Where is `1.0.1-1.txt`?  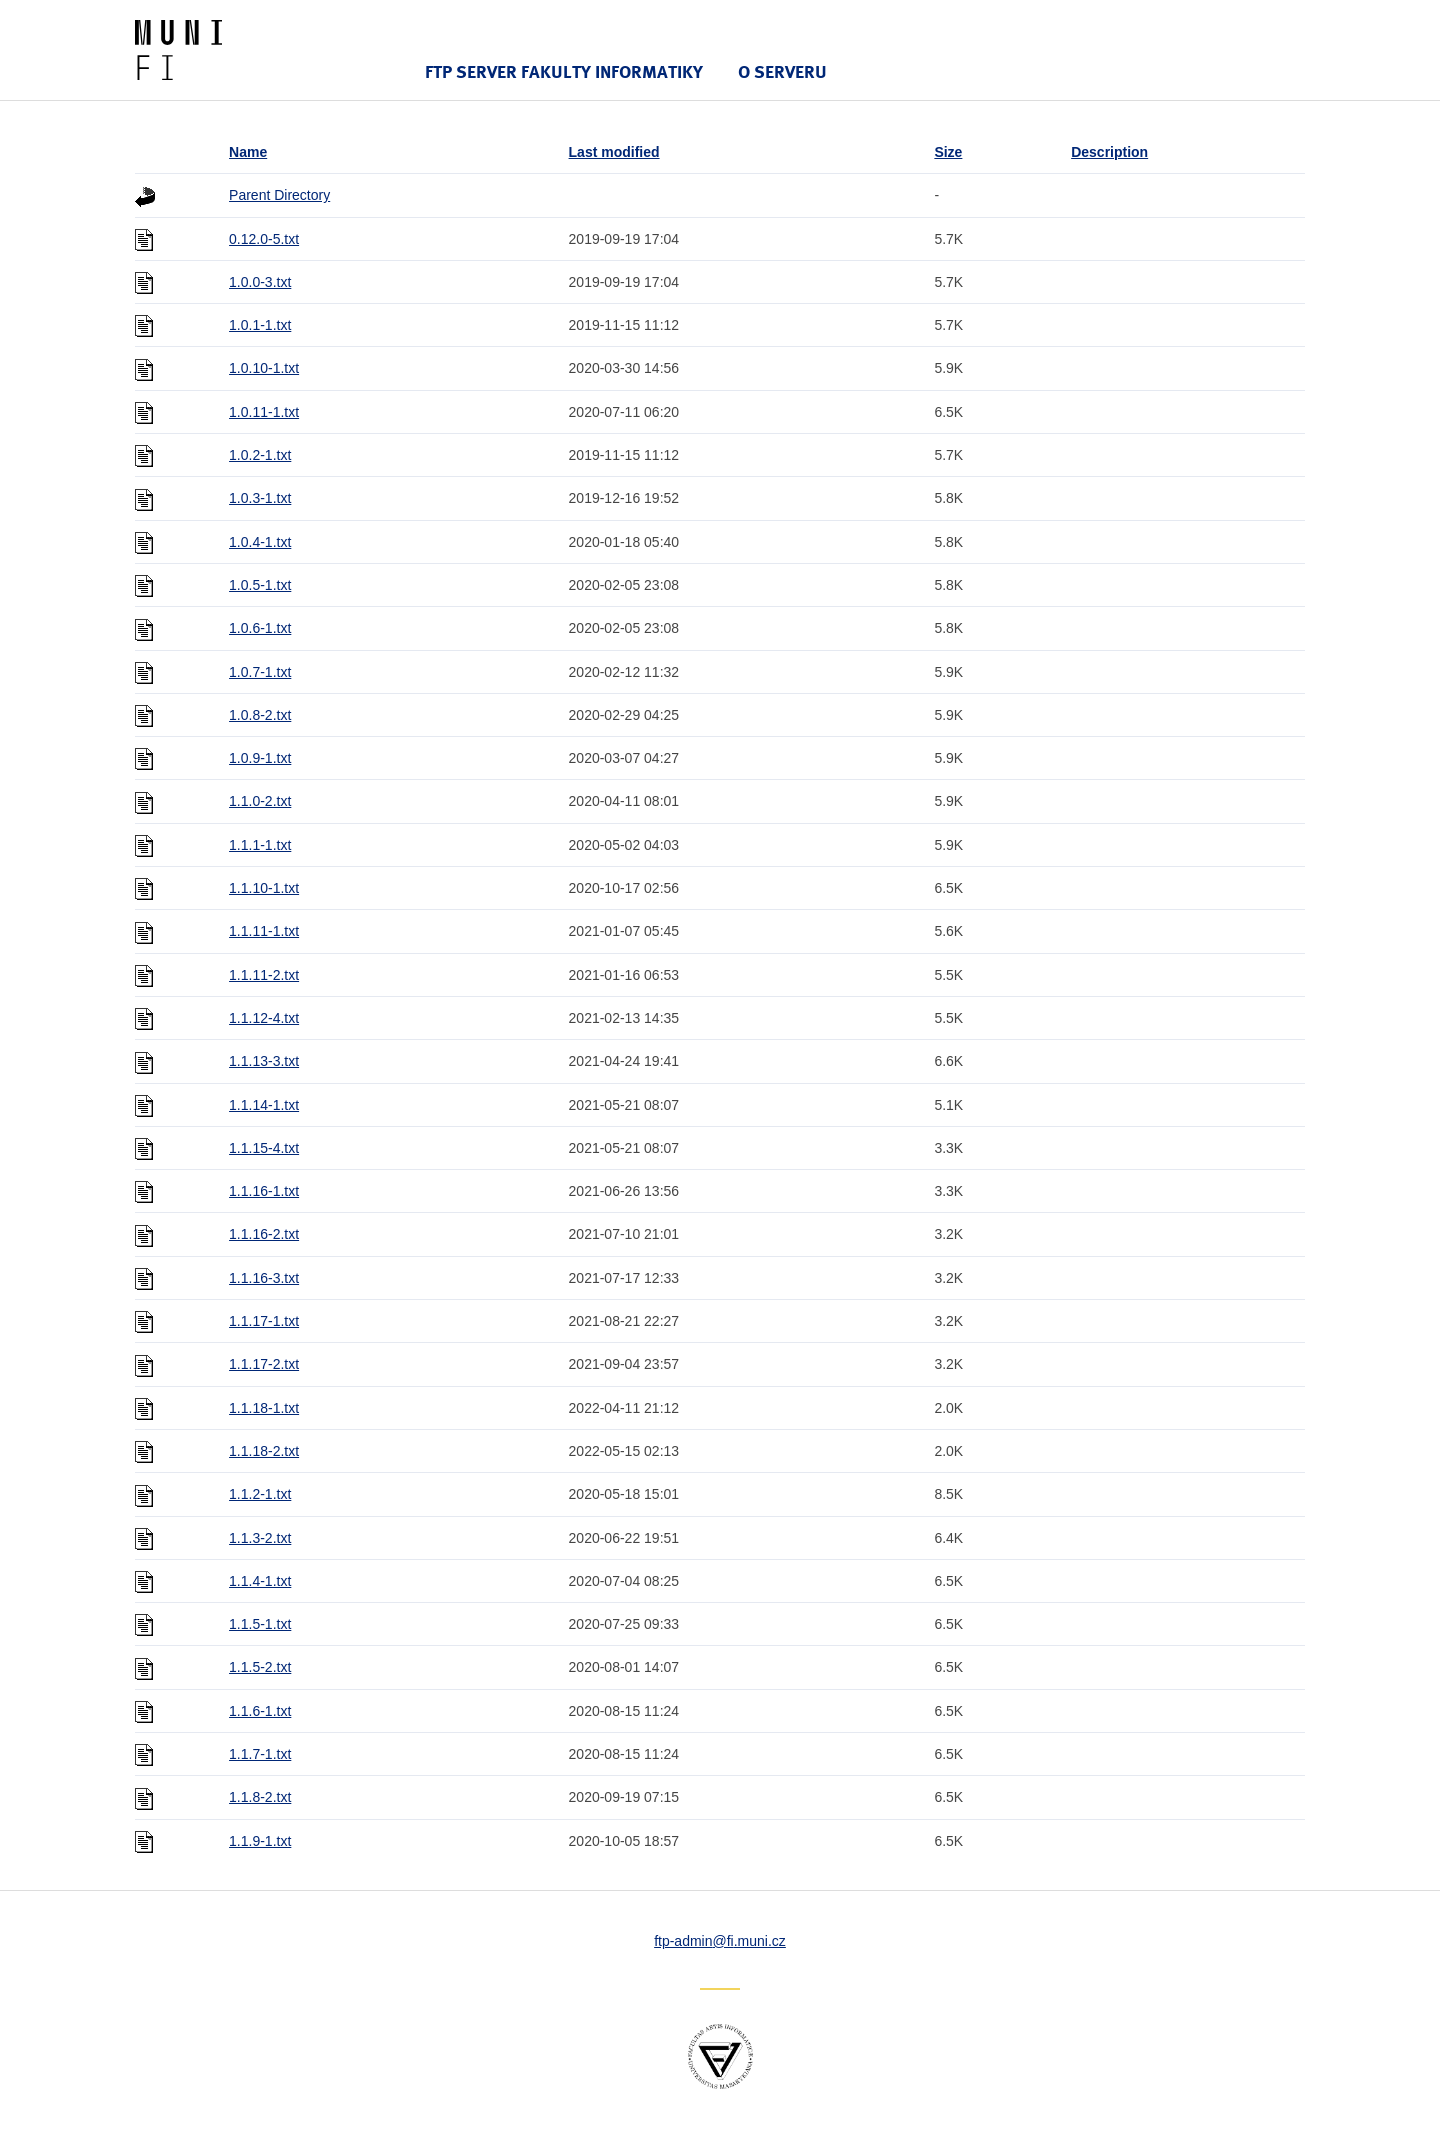 1.0.1-1.txt is located at coordinates (260, 325).